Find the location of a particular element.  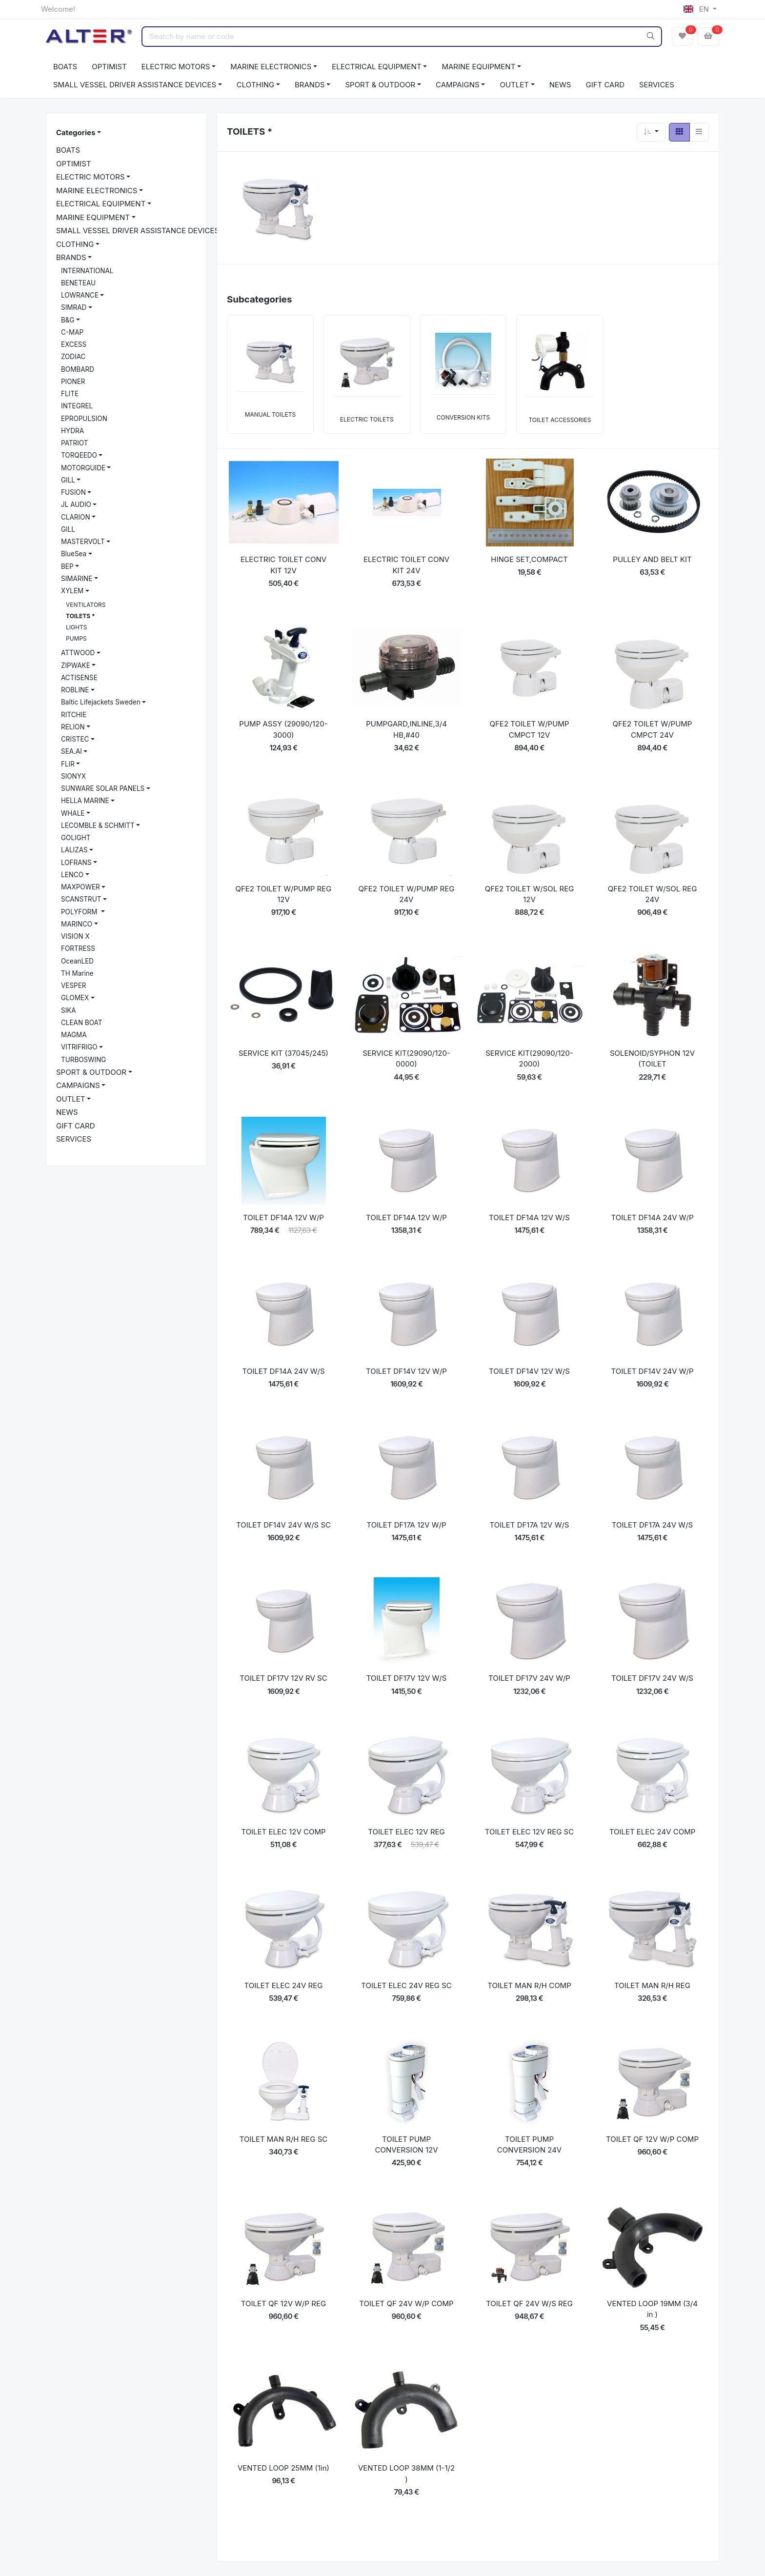

ELECTRICAL EQUIPMENT is located at coordinates (376, 66).